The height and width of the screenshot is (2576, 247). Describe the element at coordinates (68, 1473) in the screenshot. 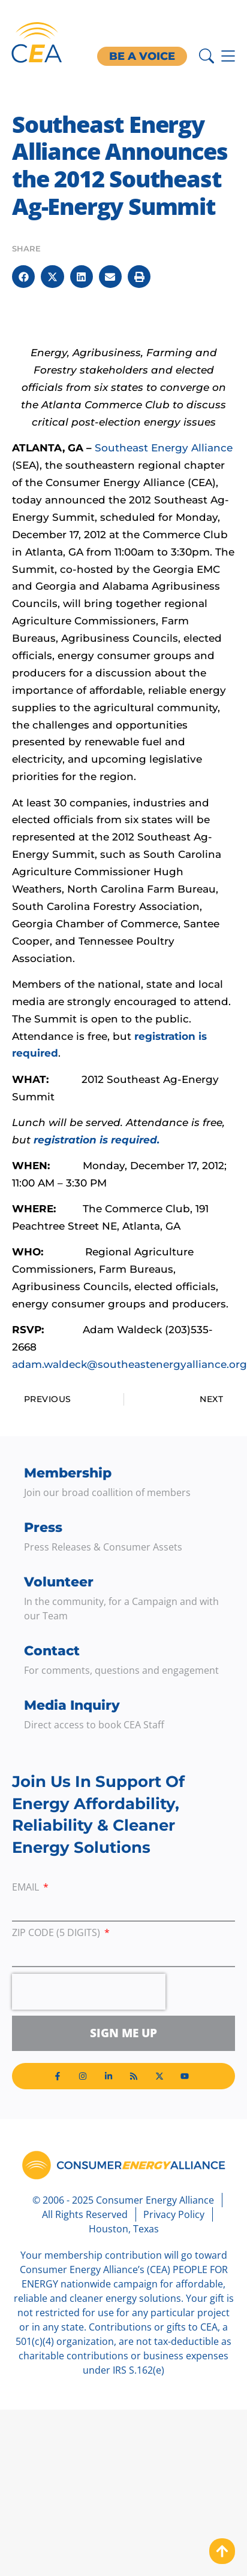

I see `Membership` at that location.